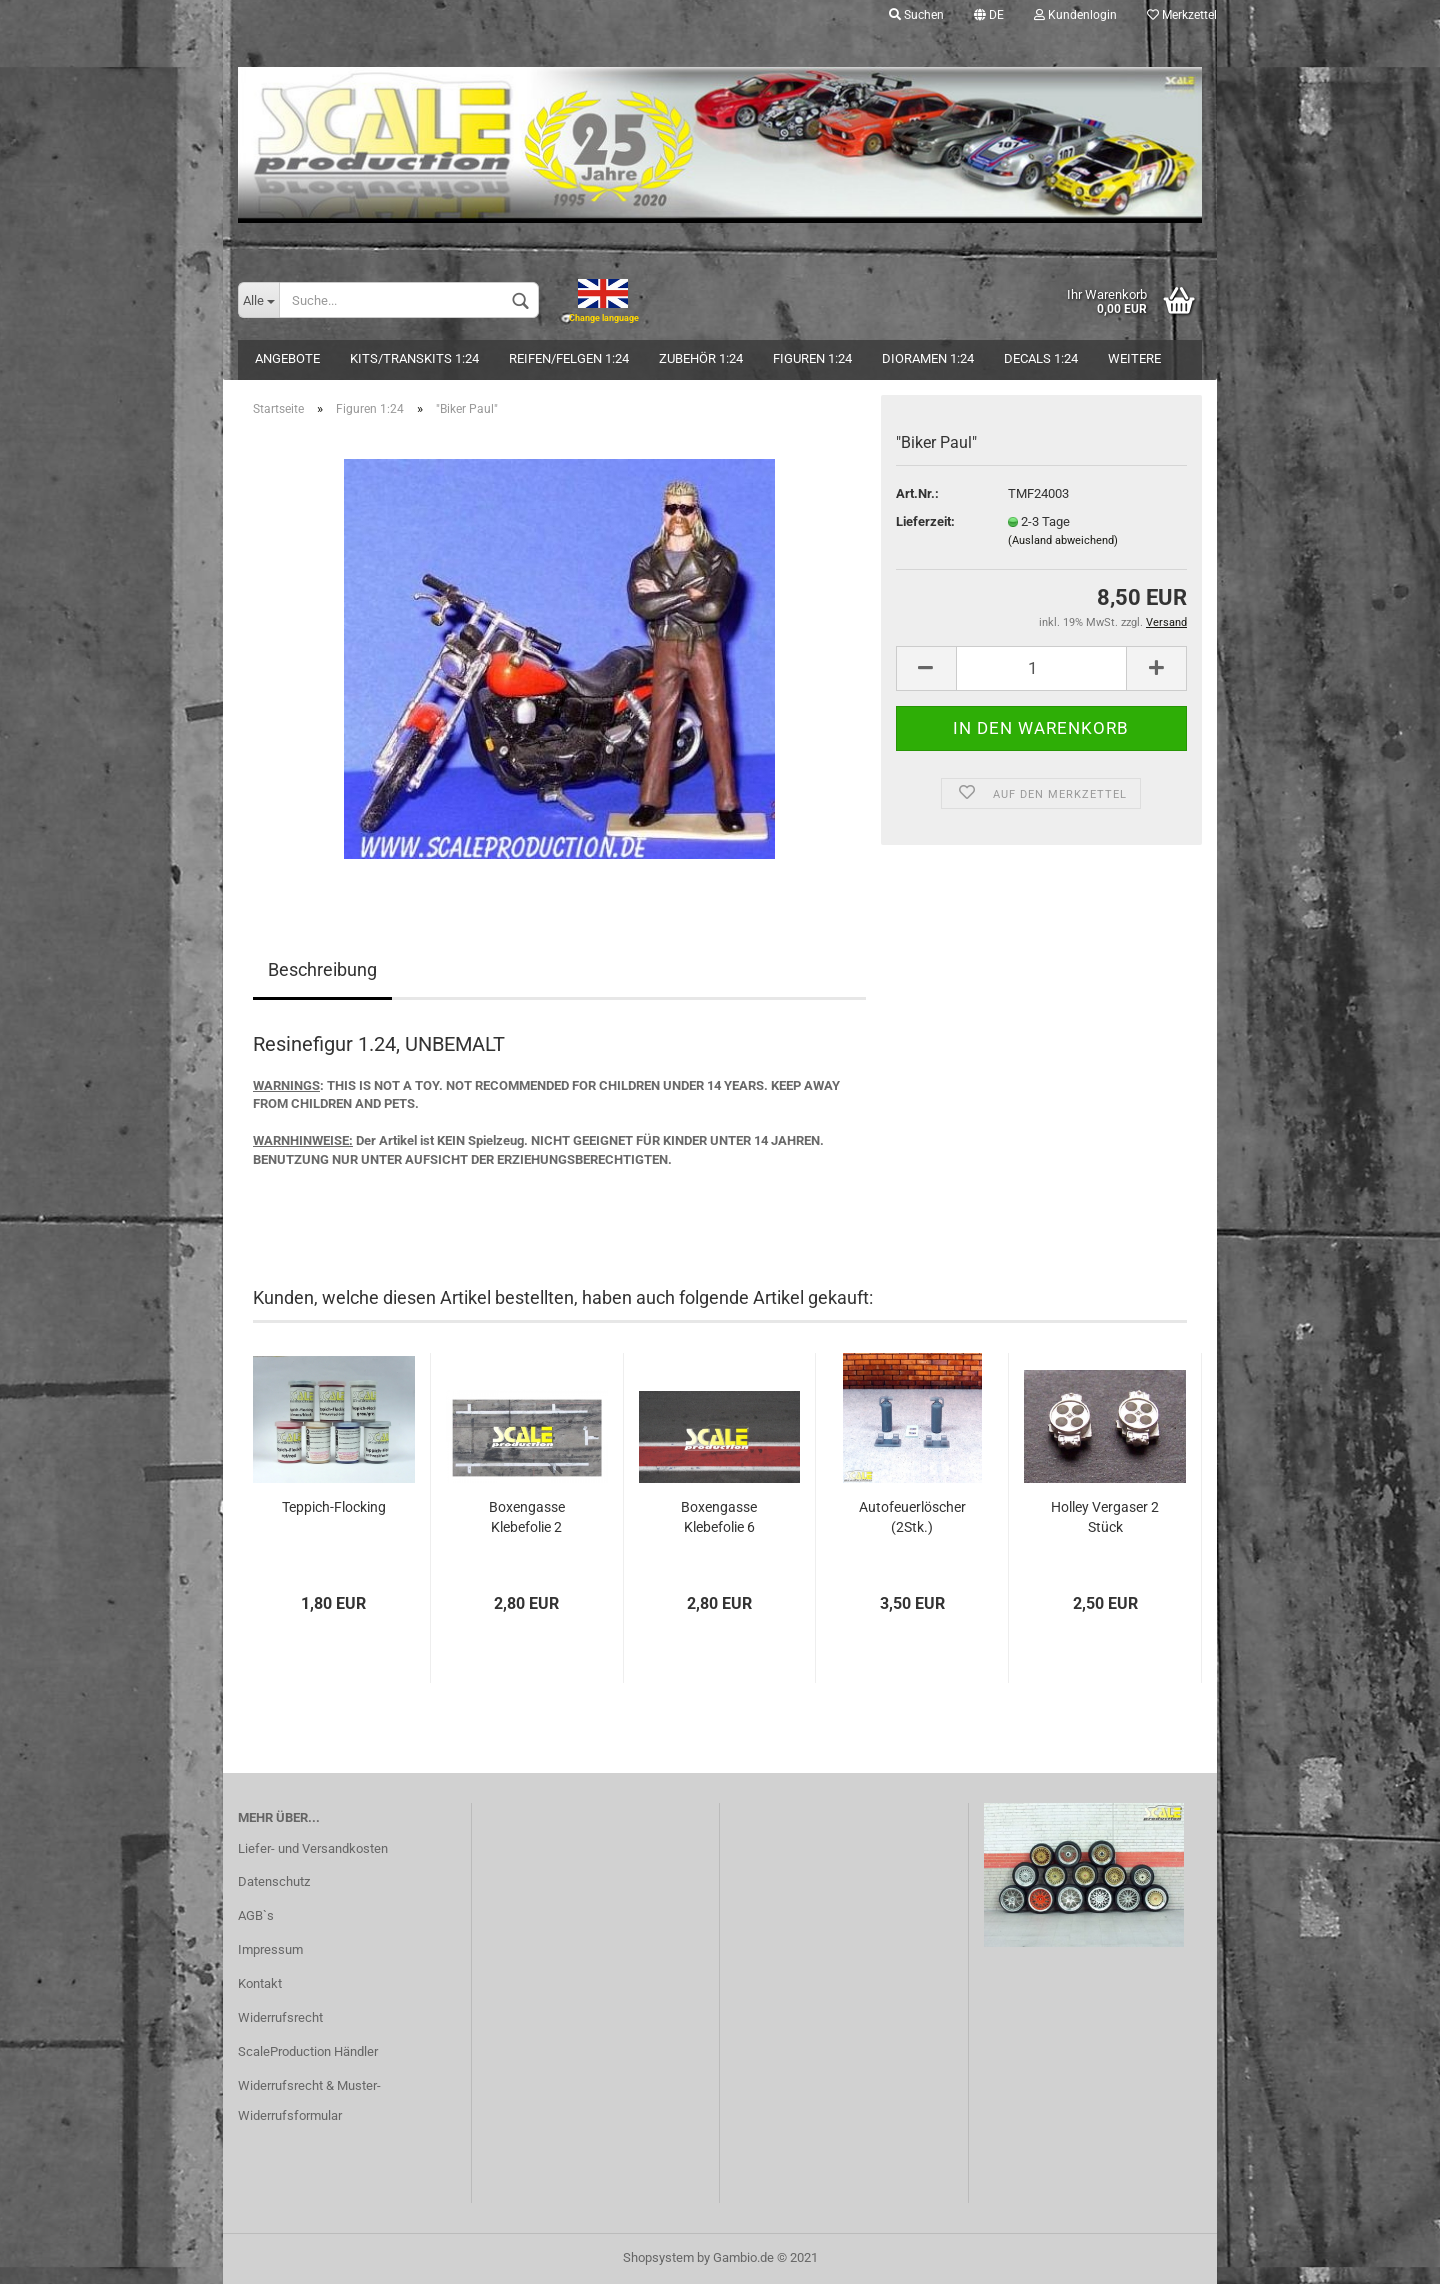 Image resolution: width=1440 pixels, height=2284 pixels. Describe the element at coordinates (274, 1881) in the screenshot. I see `Datenschutz` at that location.